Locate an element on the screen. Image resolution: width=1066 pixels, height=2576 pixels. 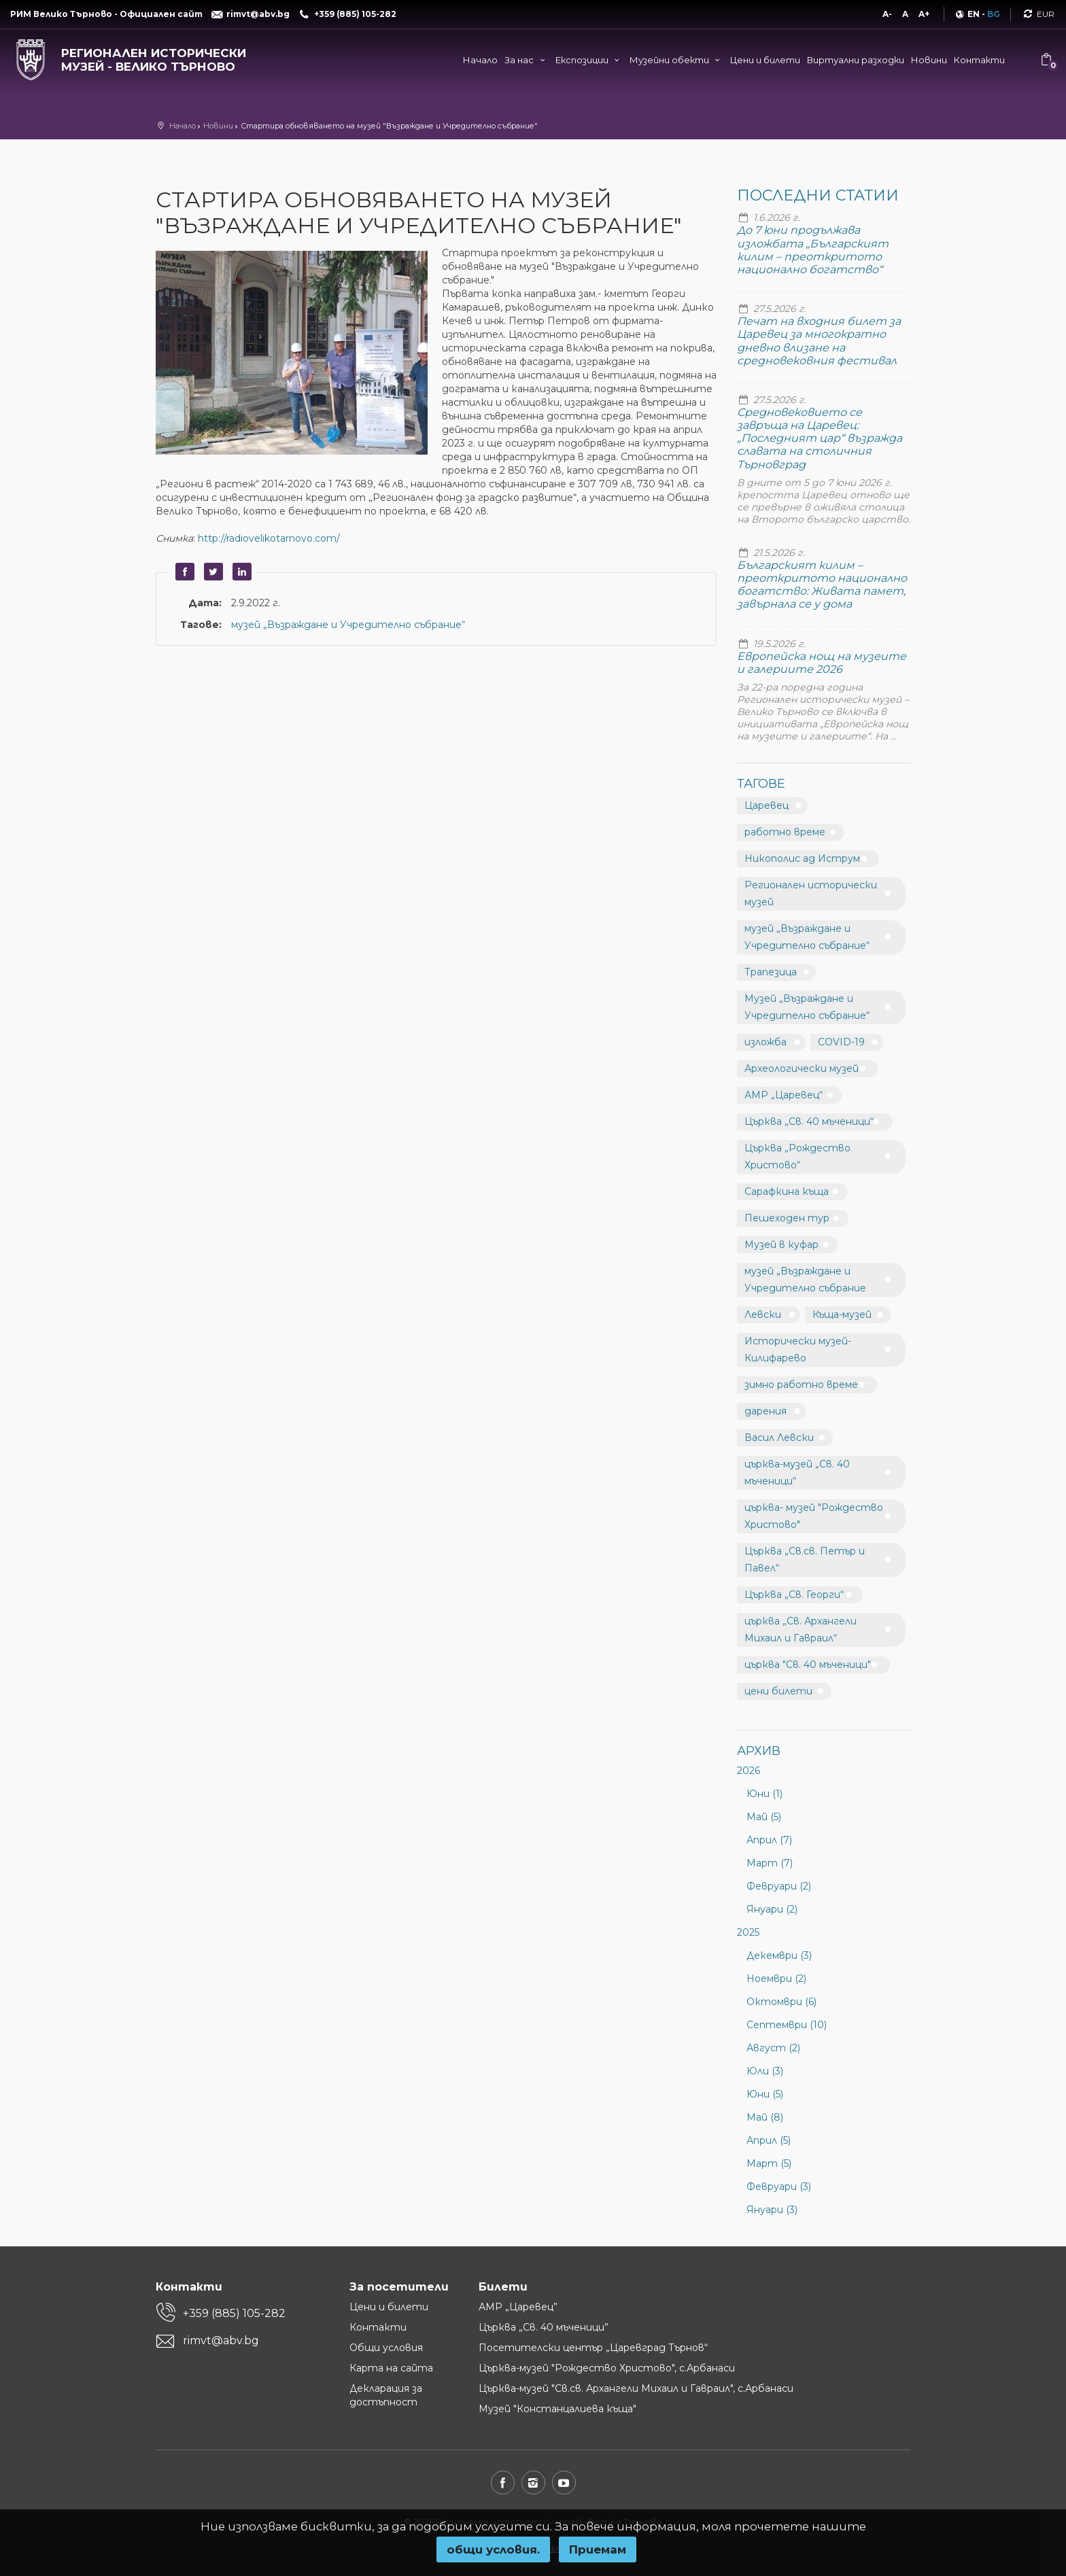
Църква-музей "Рождество Христово", с.Арбанаси is located at coordinates (607, 2368).